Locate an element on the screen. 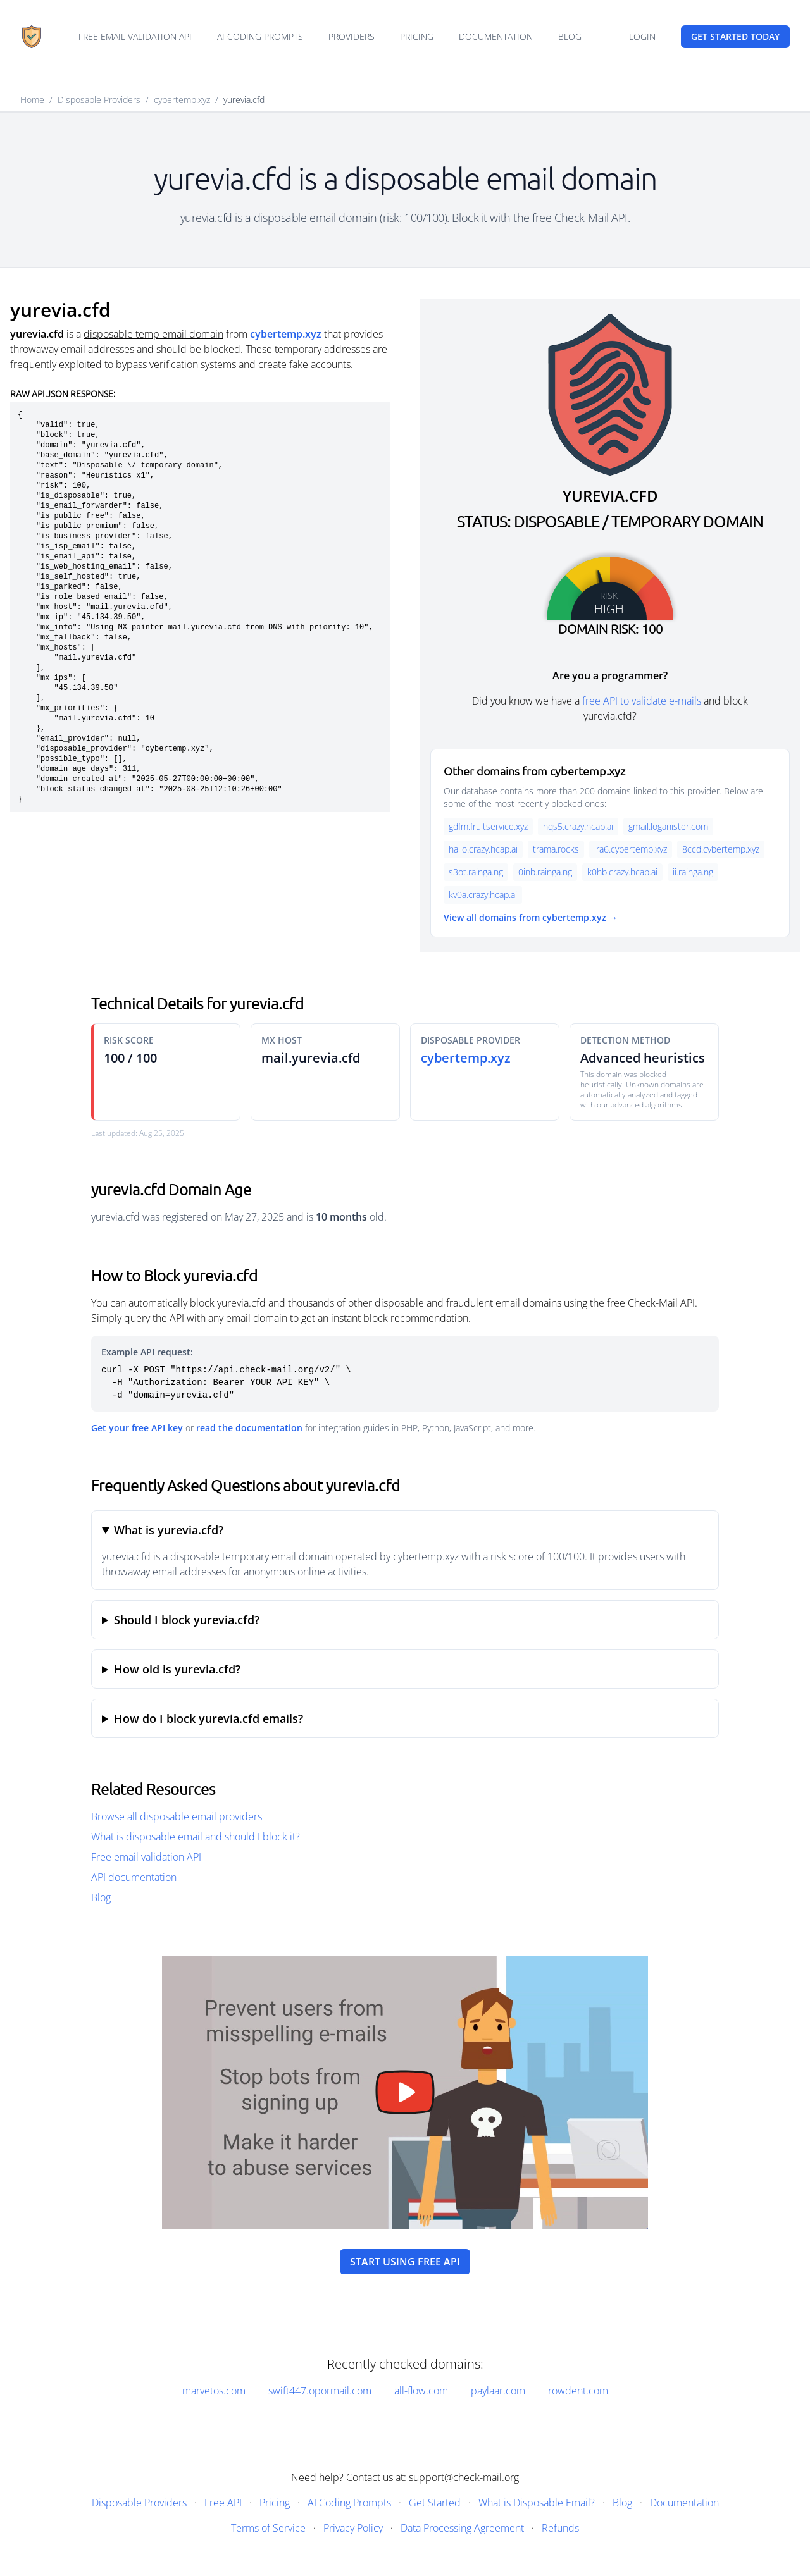  hqs5.crazy.hcap.ai is located at coordinates (578, 826).